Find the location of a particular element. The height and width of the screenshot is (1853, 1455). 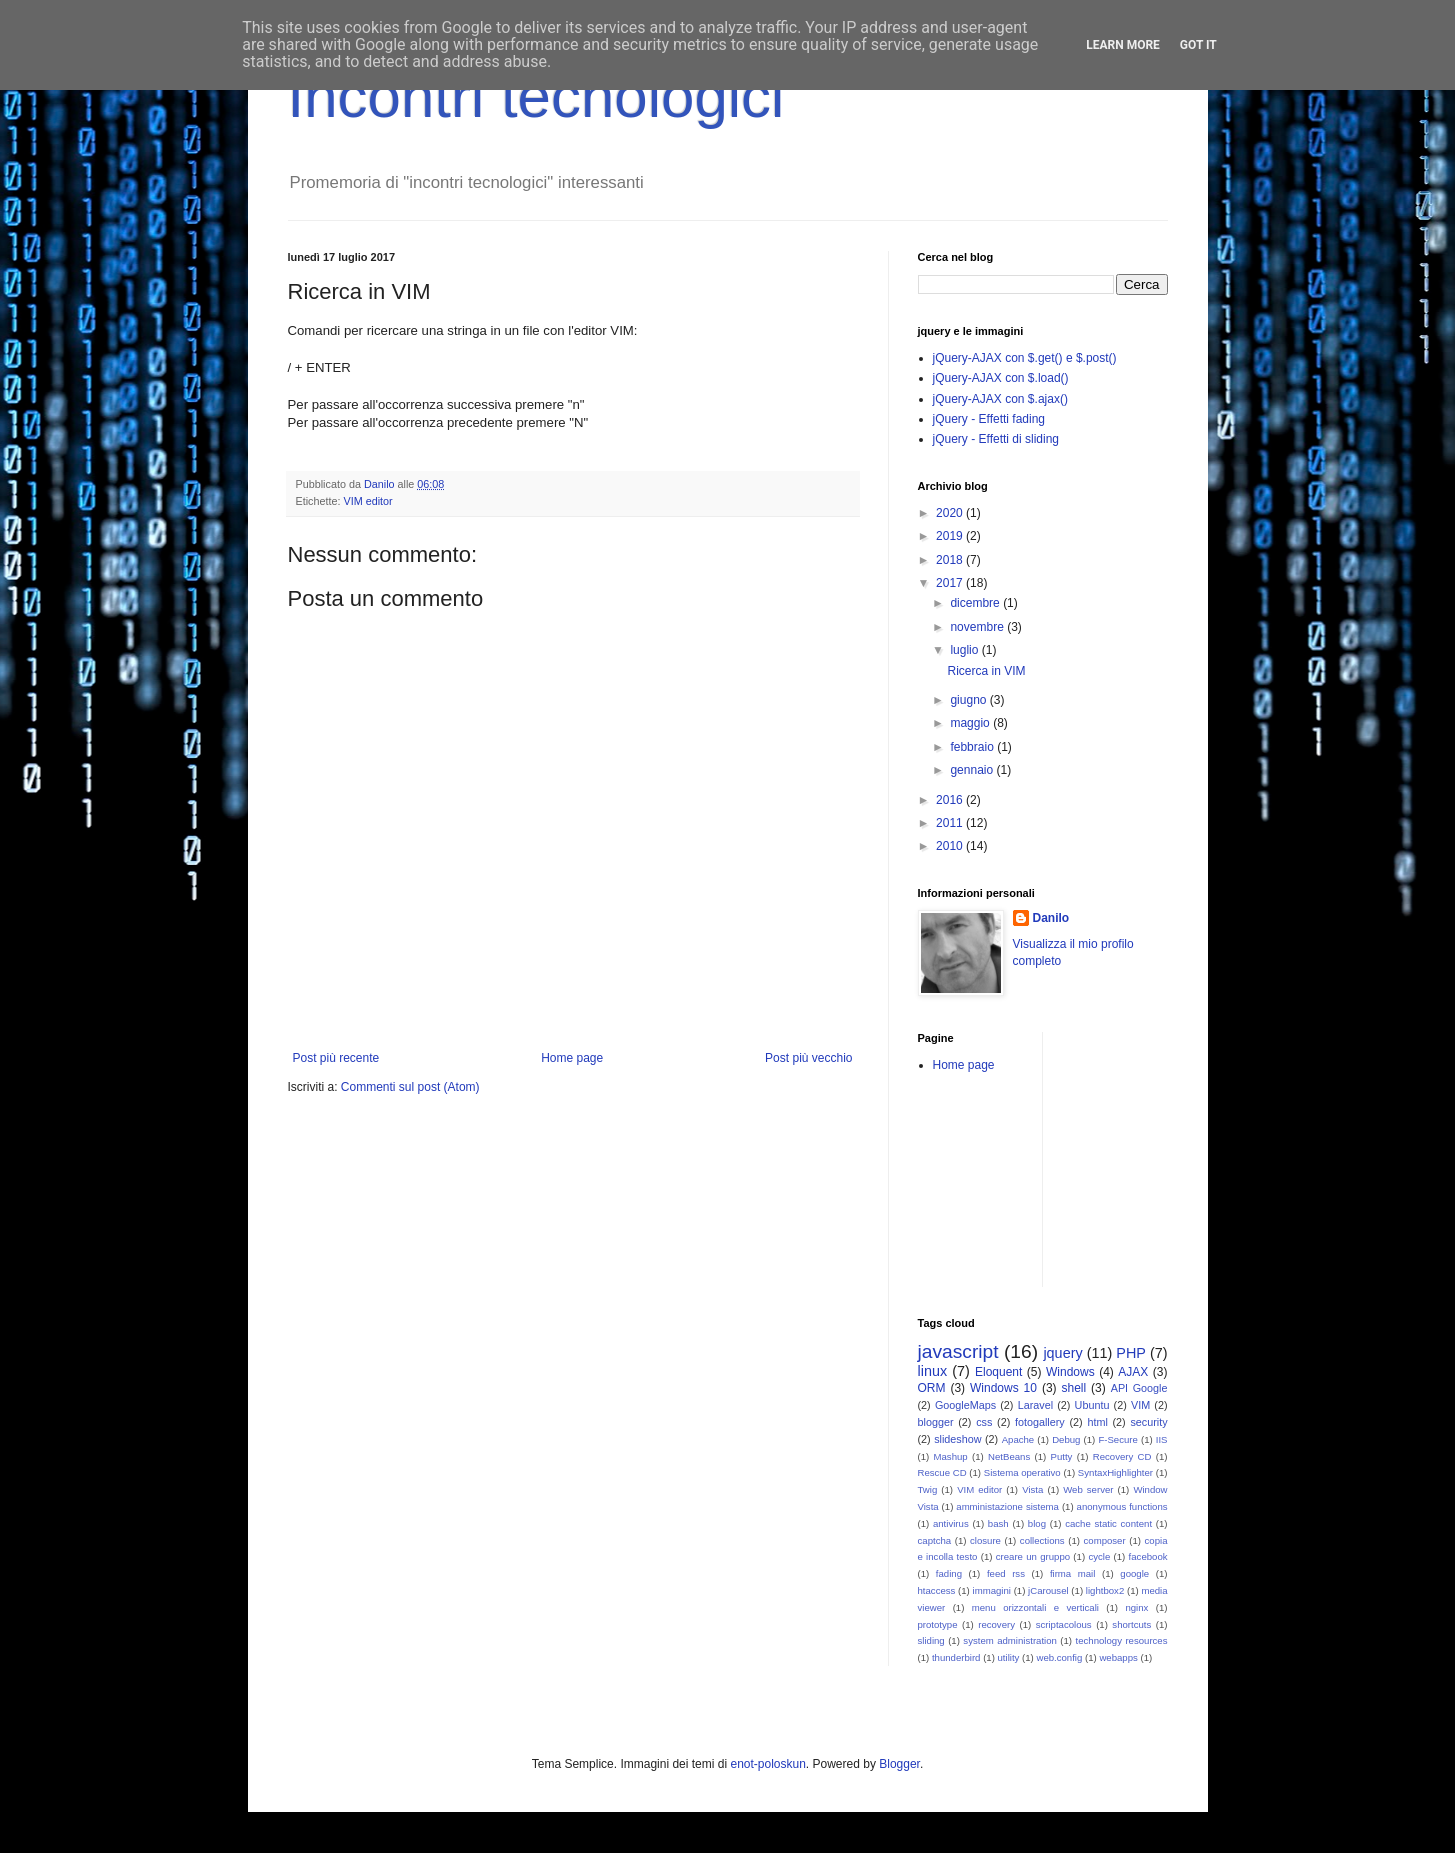

Ricerca in VIM is located at coordinates (986, 671).